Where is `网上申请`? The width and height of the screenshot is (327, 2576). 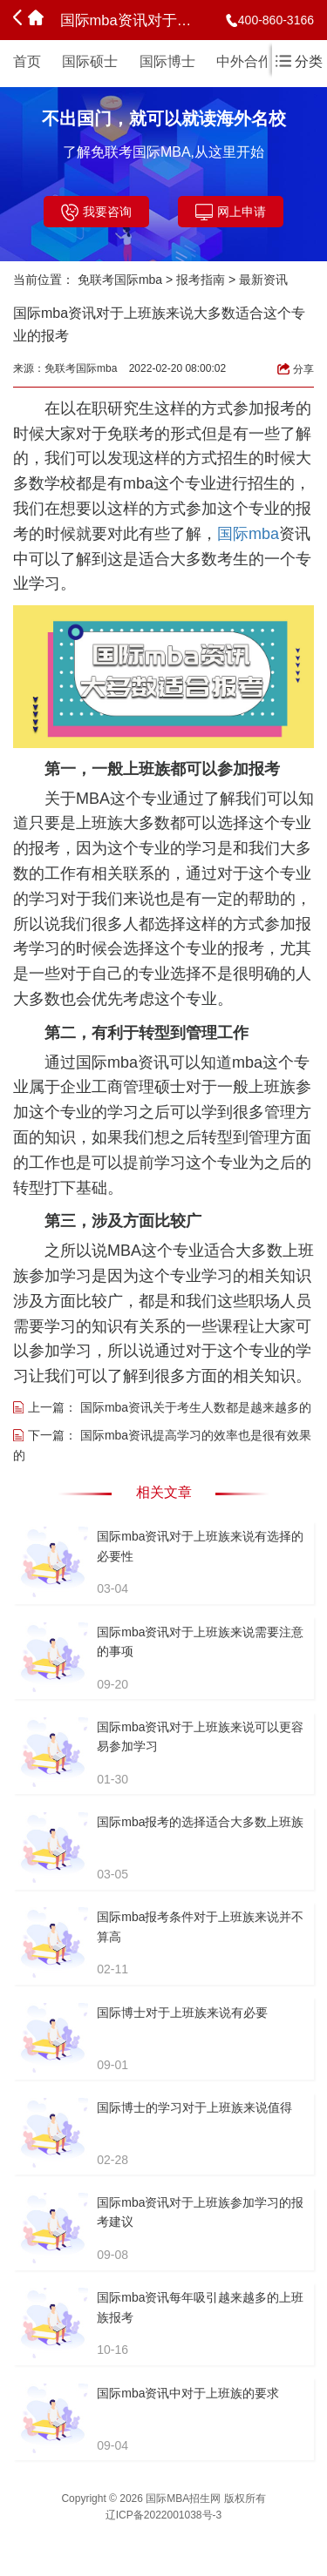 网上申请 is located at coordinates (230, 212).